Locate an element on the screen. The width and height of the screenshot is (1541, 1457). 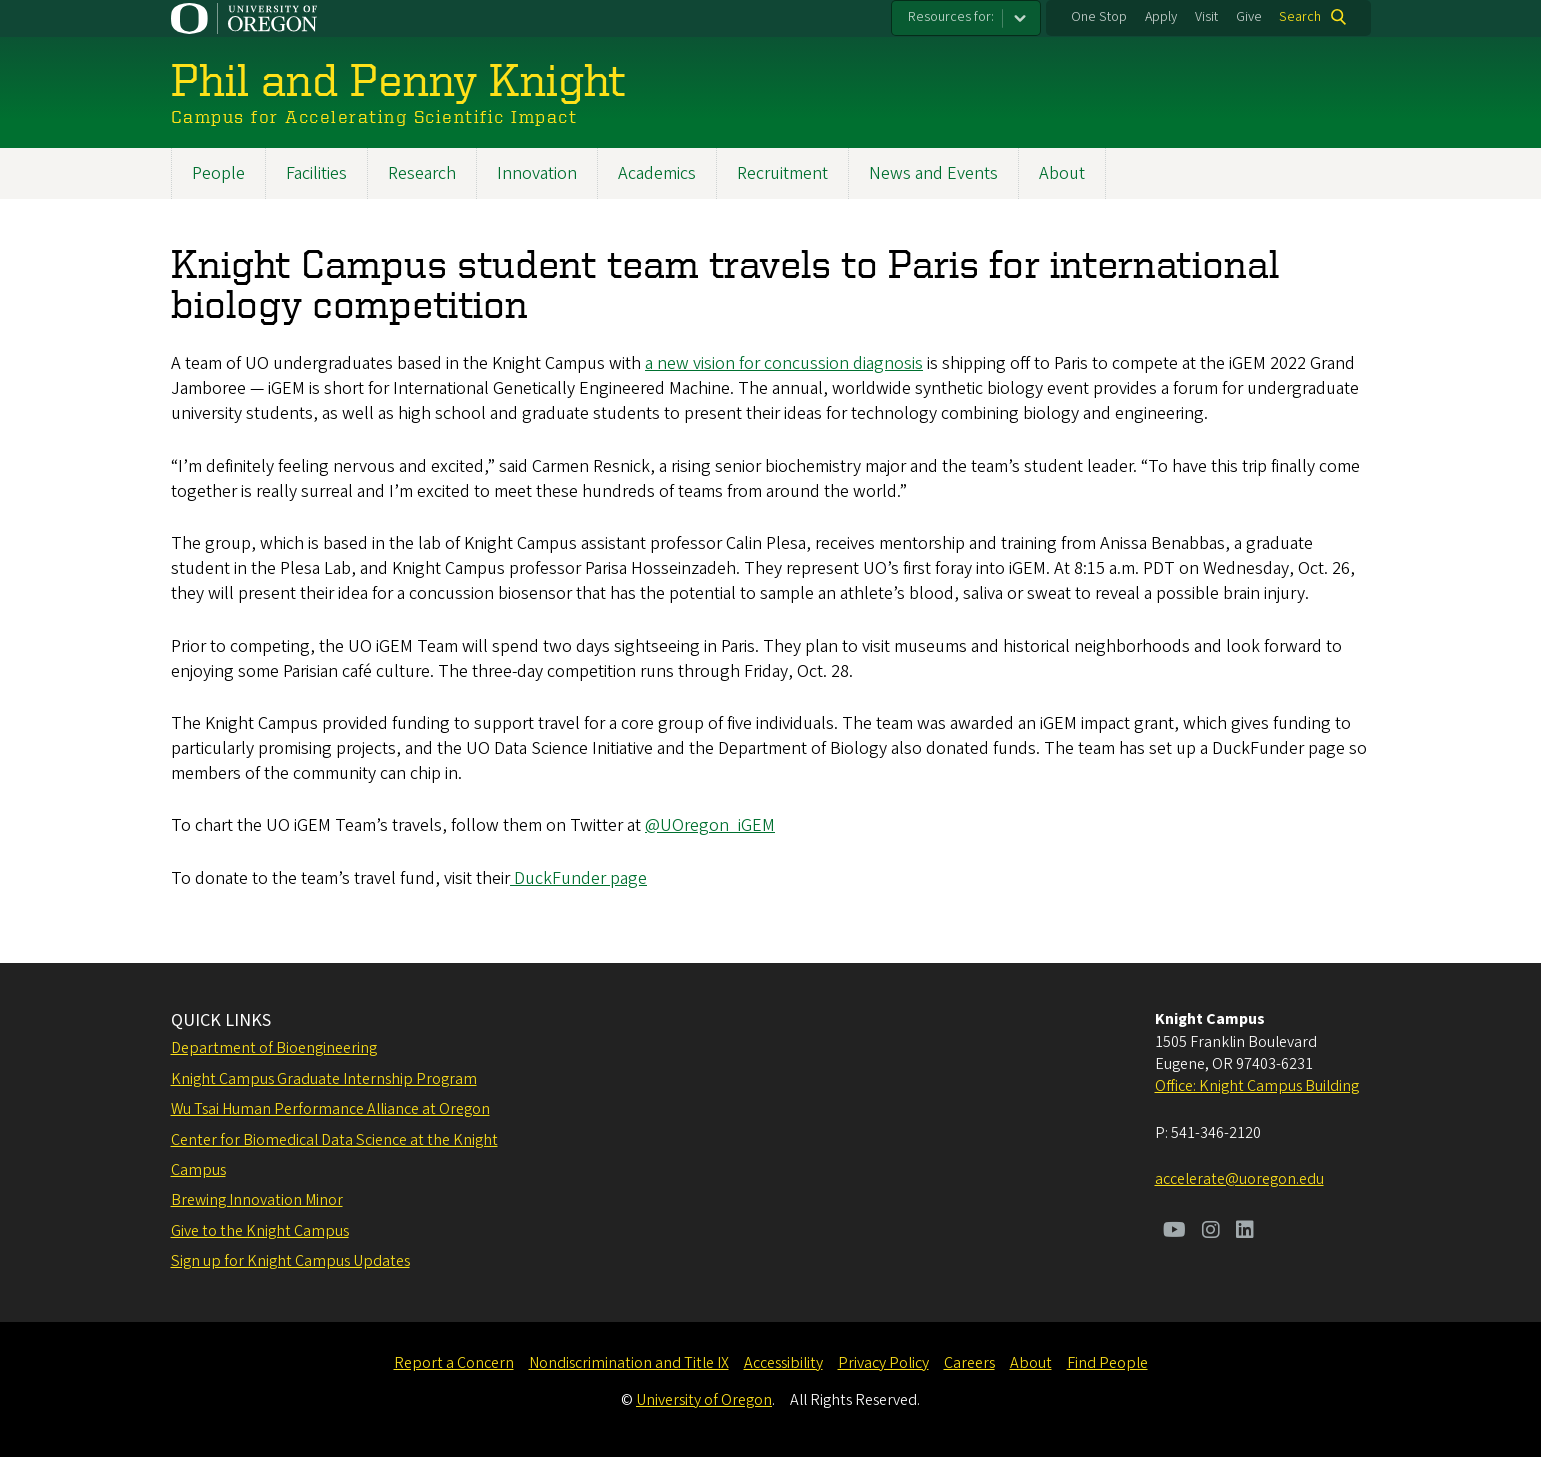
Visit is located at coordinates (1206, 17).